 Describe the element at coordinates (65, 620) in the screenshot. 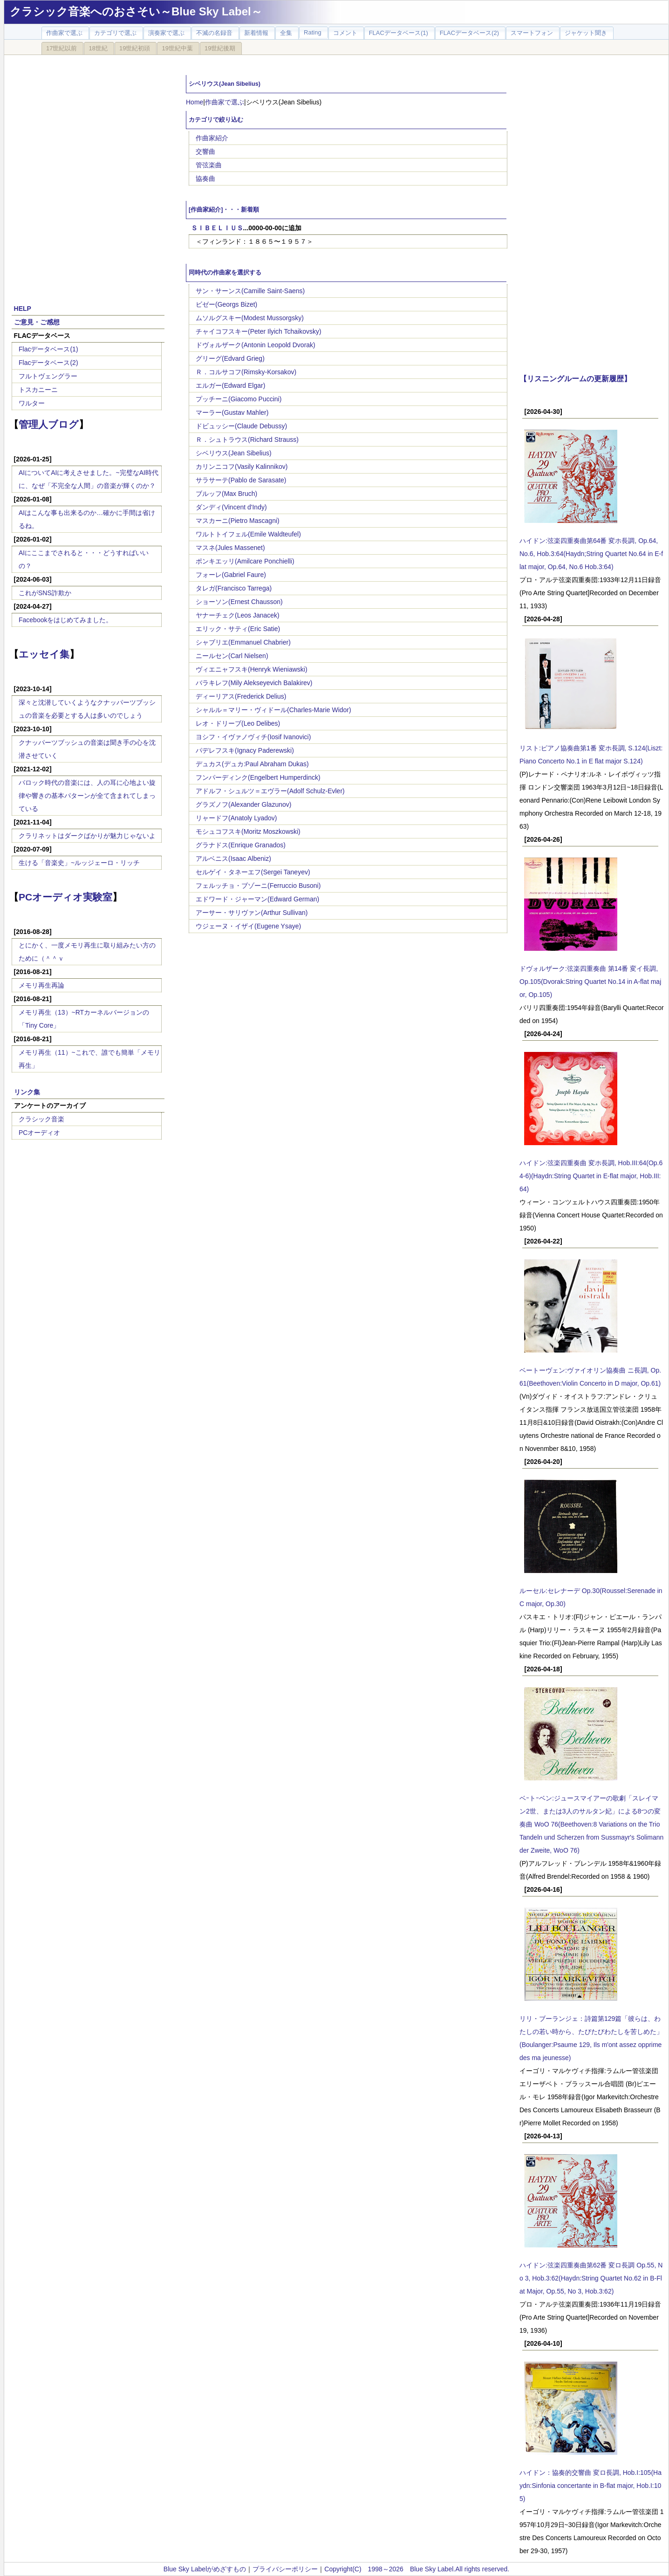

I see `Facebookをはじめてみました。` at that location.